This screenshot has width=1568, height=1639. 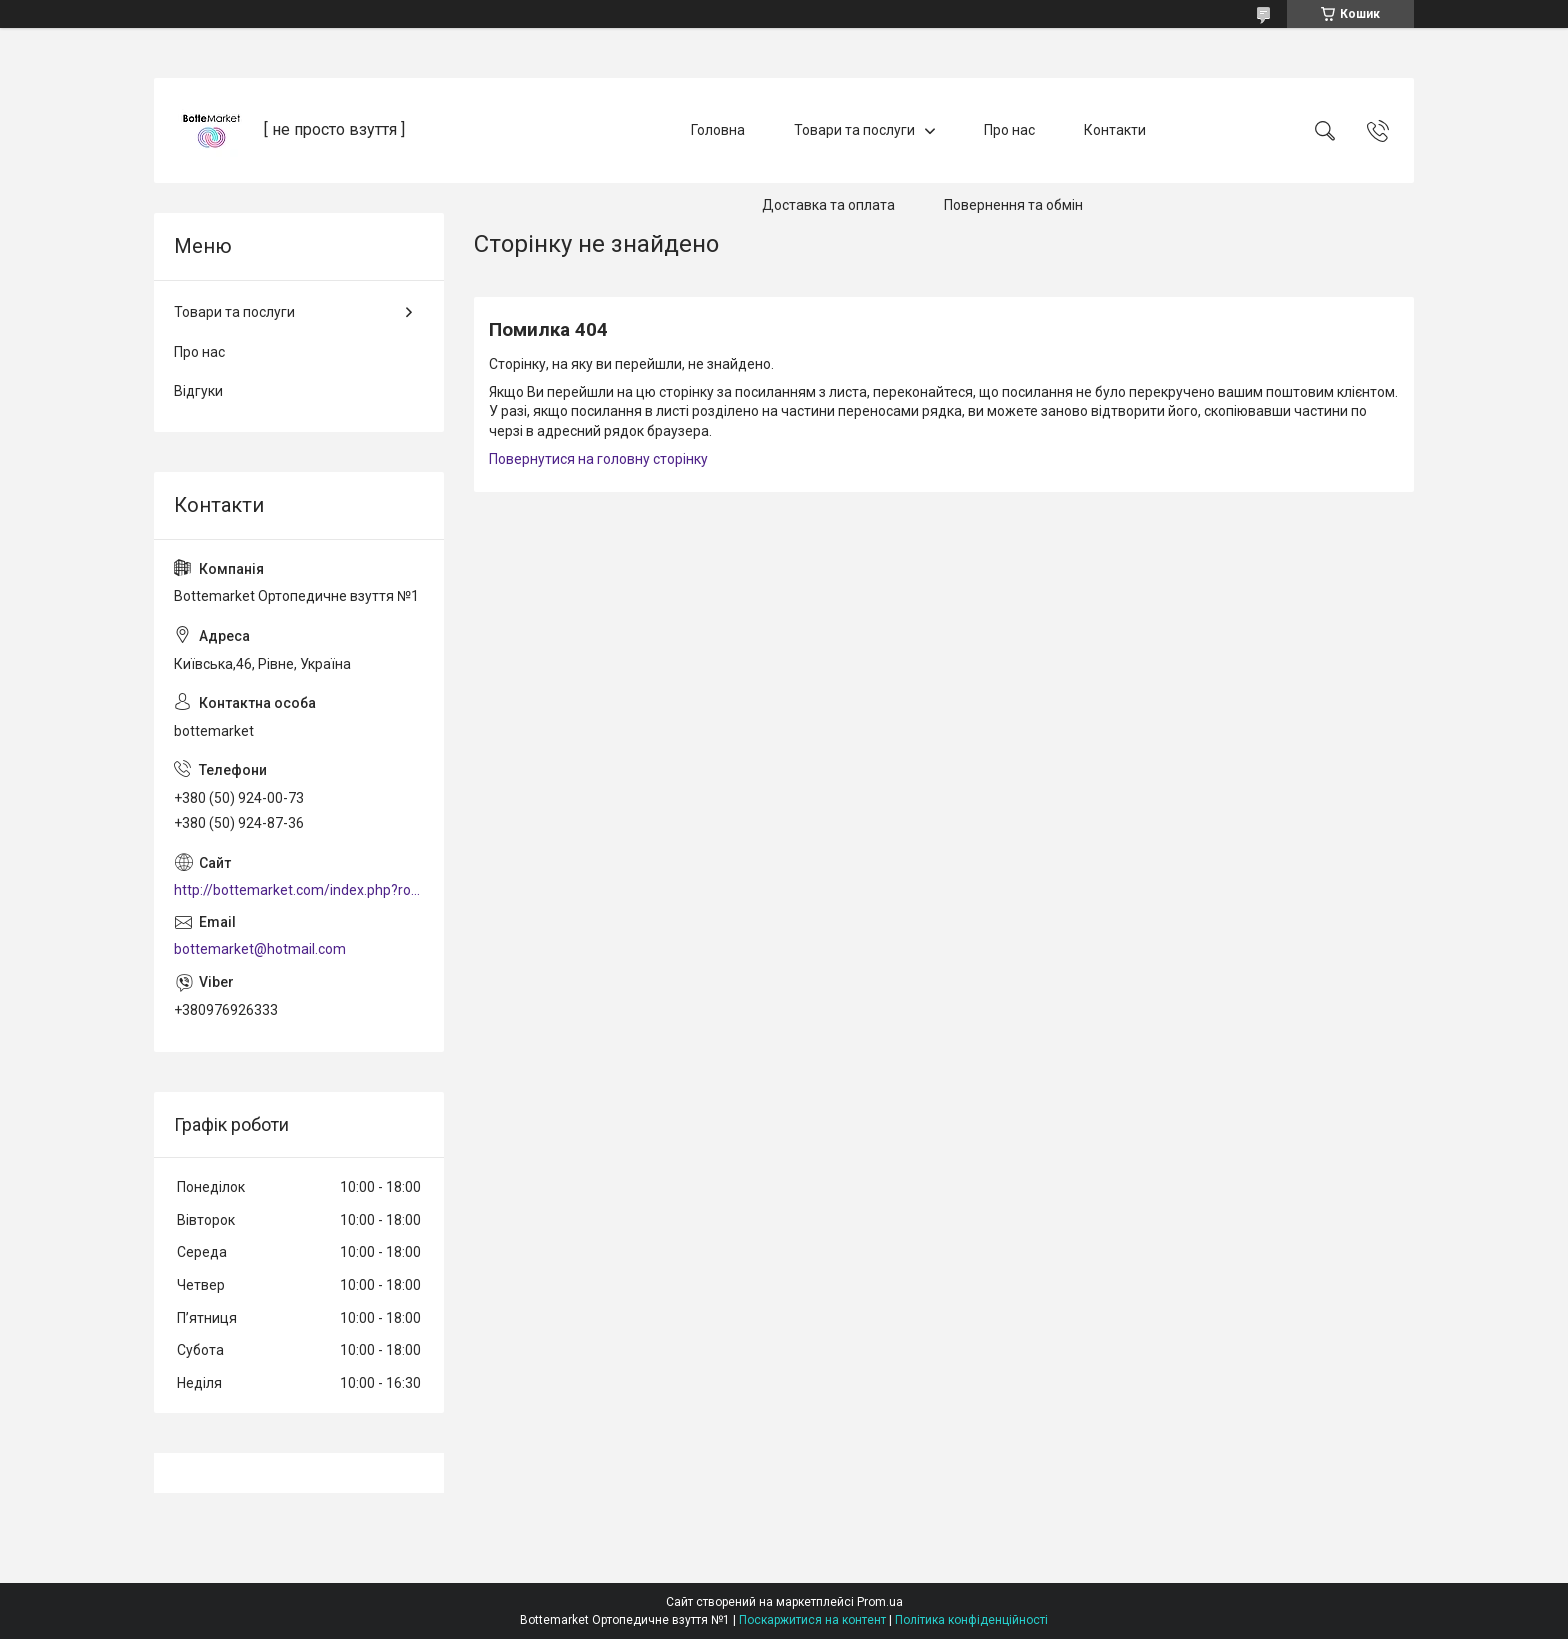 What do you see at coordinates (971, 1620) in the screenshot?
I see `Політика конфіденційності` at bounding box center [971, 1620].